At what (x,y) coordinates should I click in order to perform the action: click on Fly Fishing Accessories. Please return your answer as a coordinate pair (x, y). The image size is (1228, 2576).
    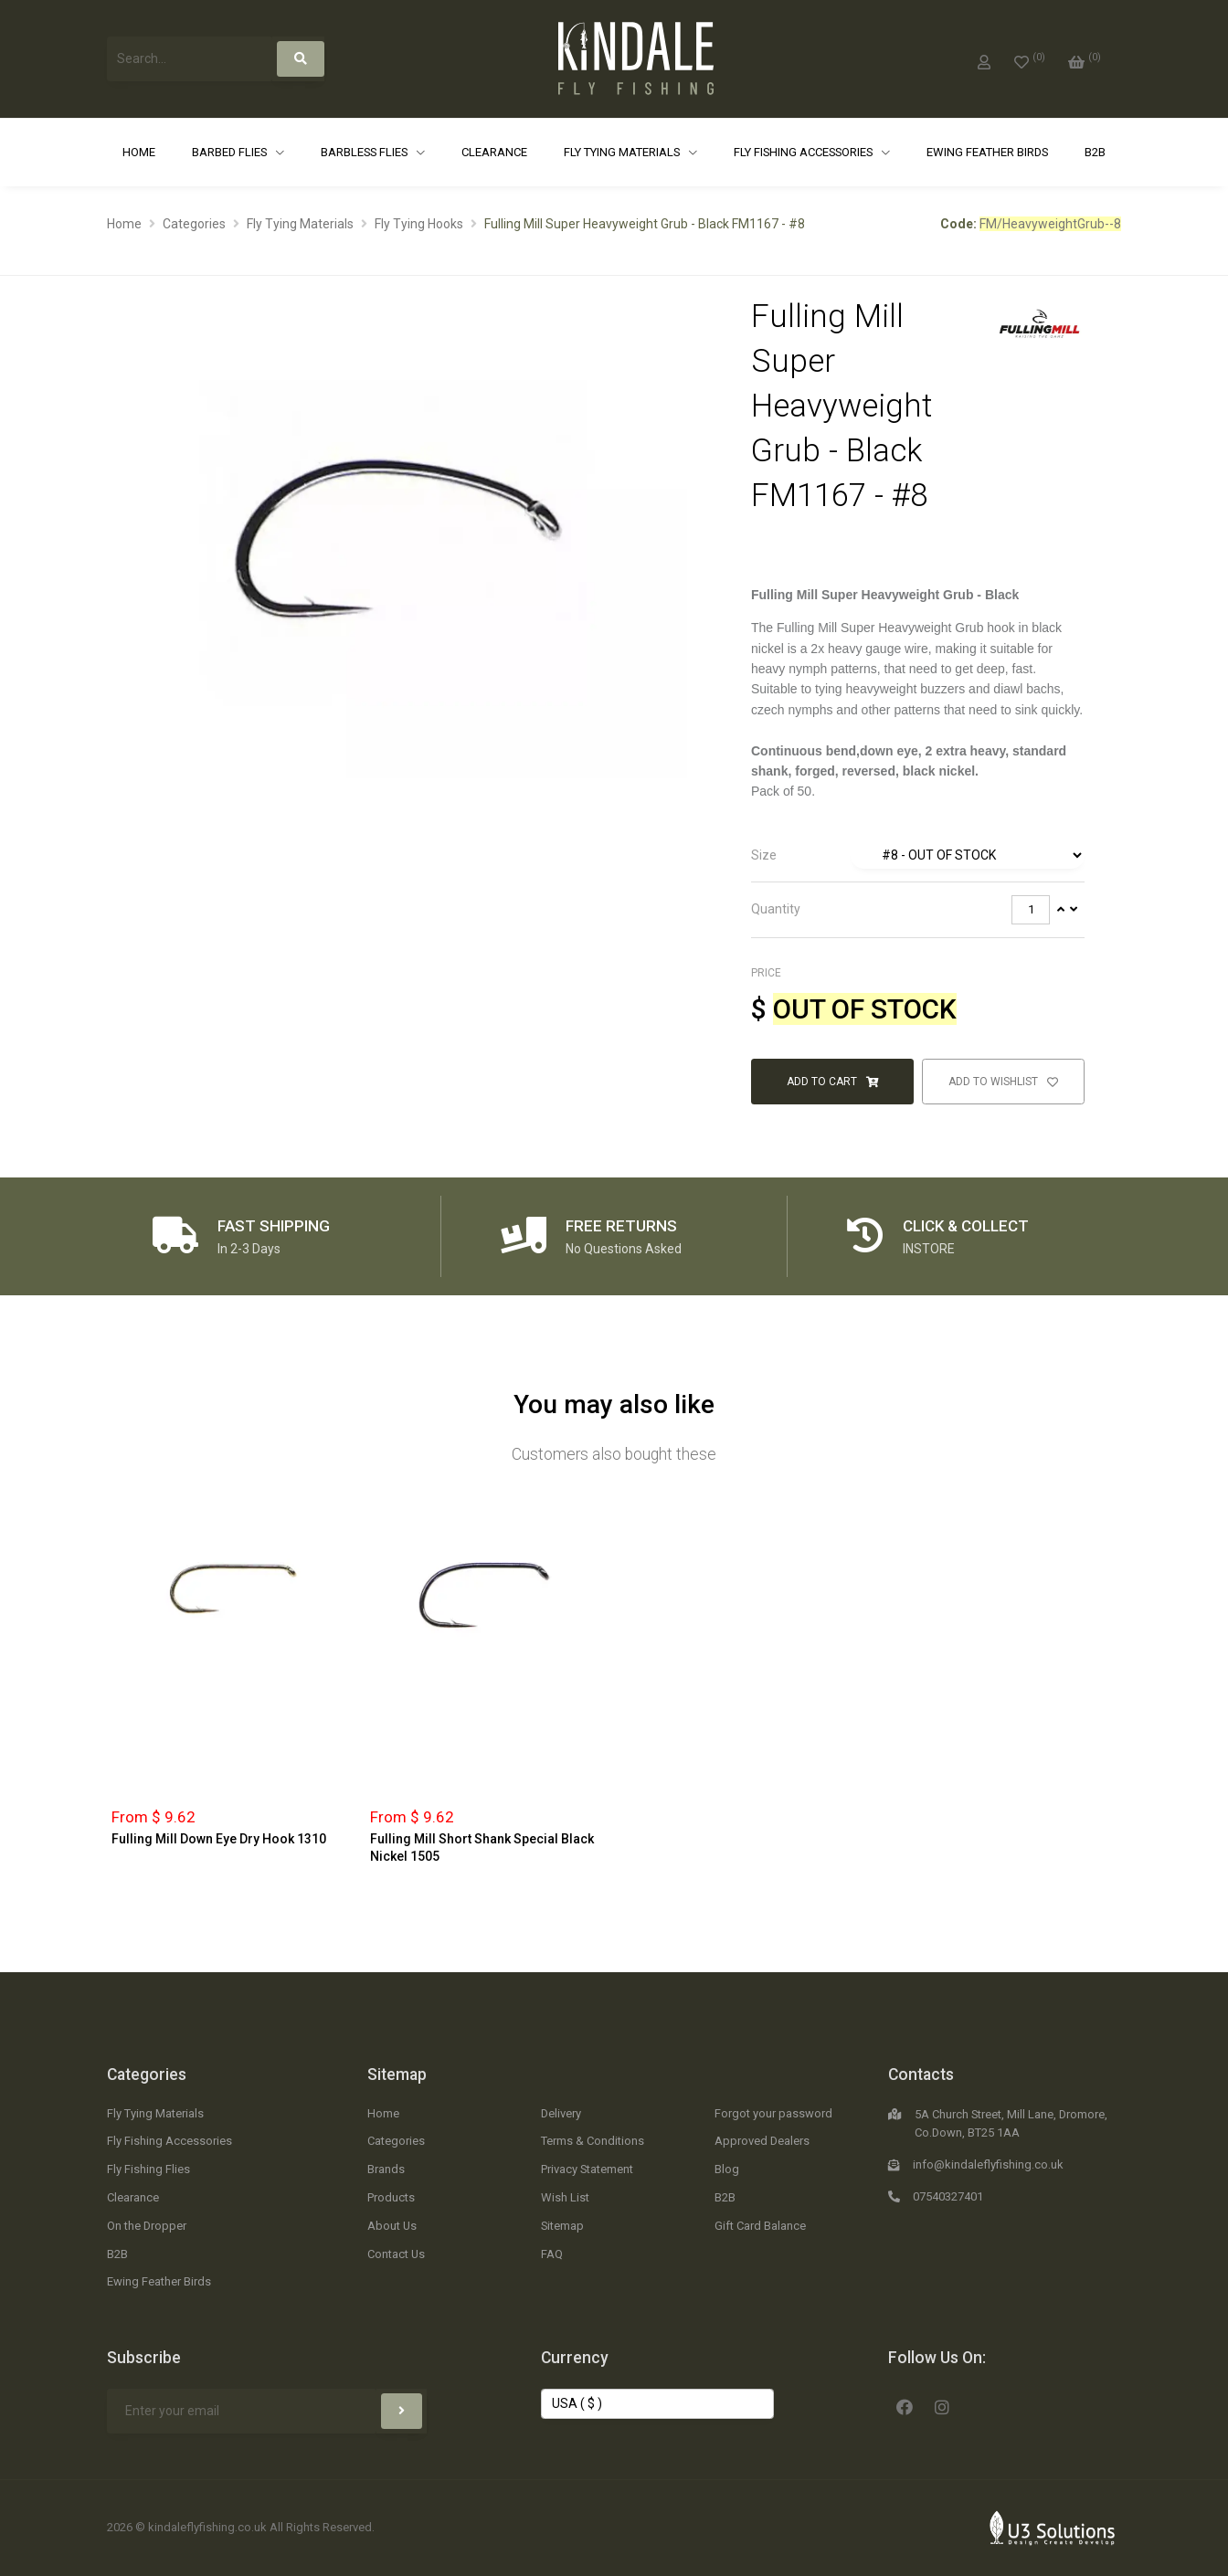
    Looking at the image, I should click on (804, 152).